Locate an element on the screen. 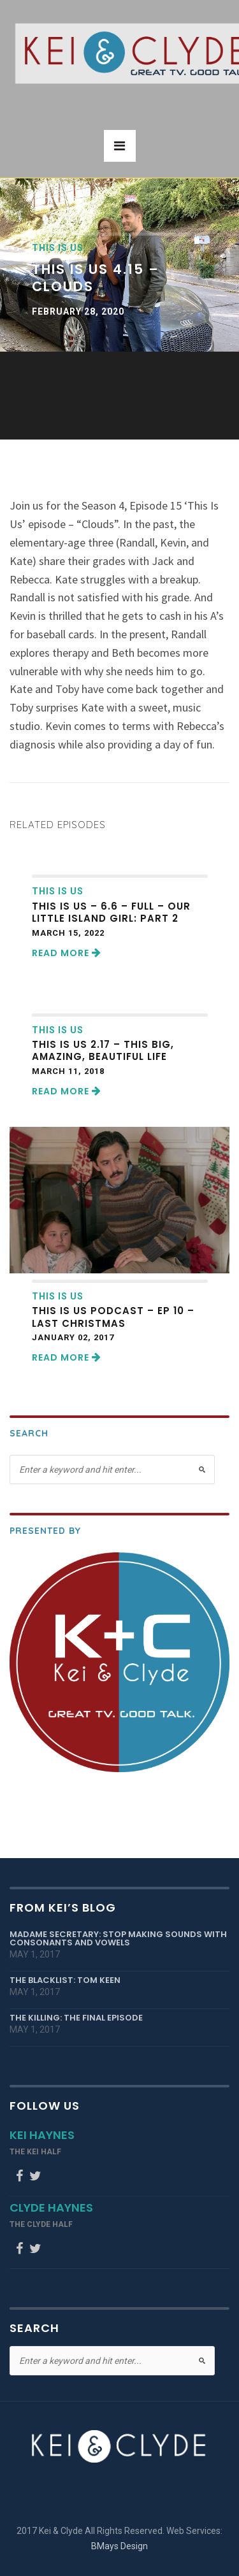 This screenshot has height=2576, width=239. Kei Haynes is located at coordinates (42, 2135).